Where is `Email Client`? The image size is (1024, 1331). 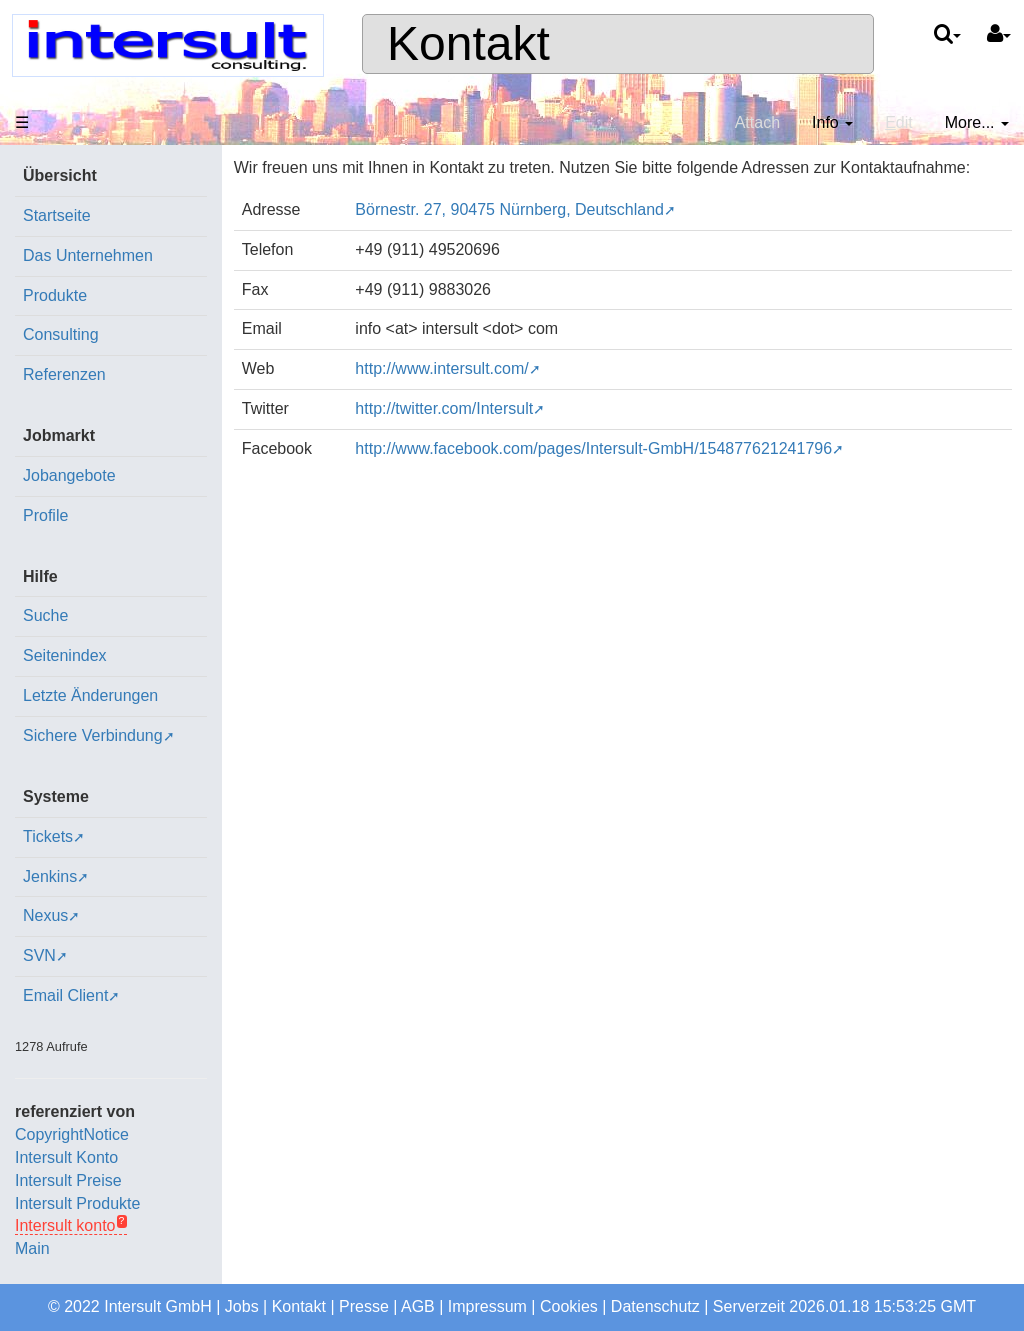
Email Client is located at coordinates (65, 995).